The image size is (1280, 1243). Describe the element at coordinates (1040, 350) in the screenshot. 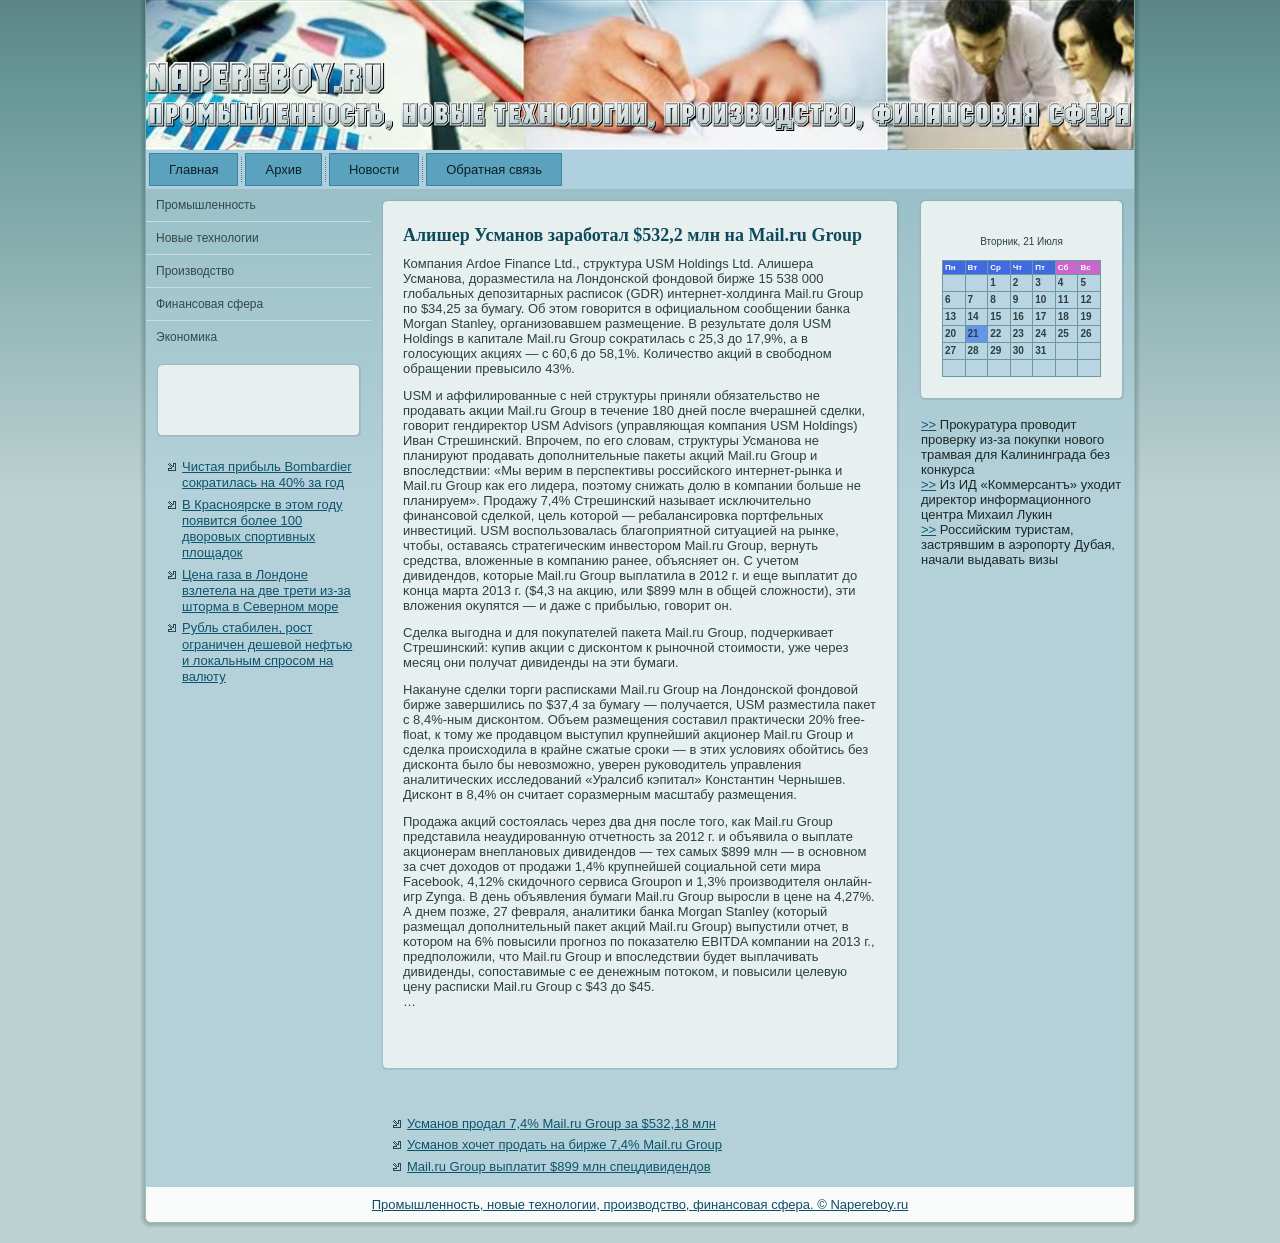

I see `31` at that location.